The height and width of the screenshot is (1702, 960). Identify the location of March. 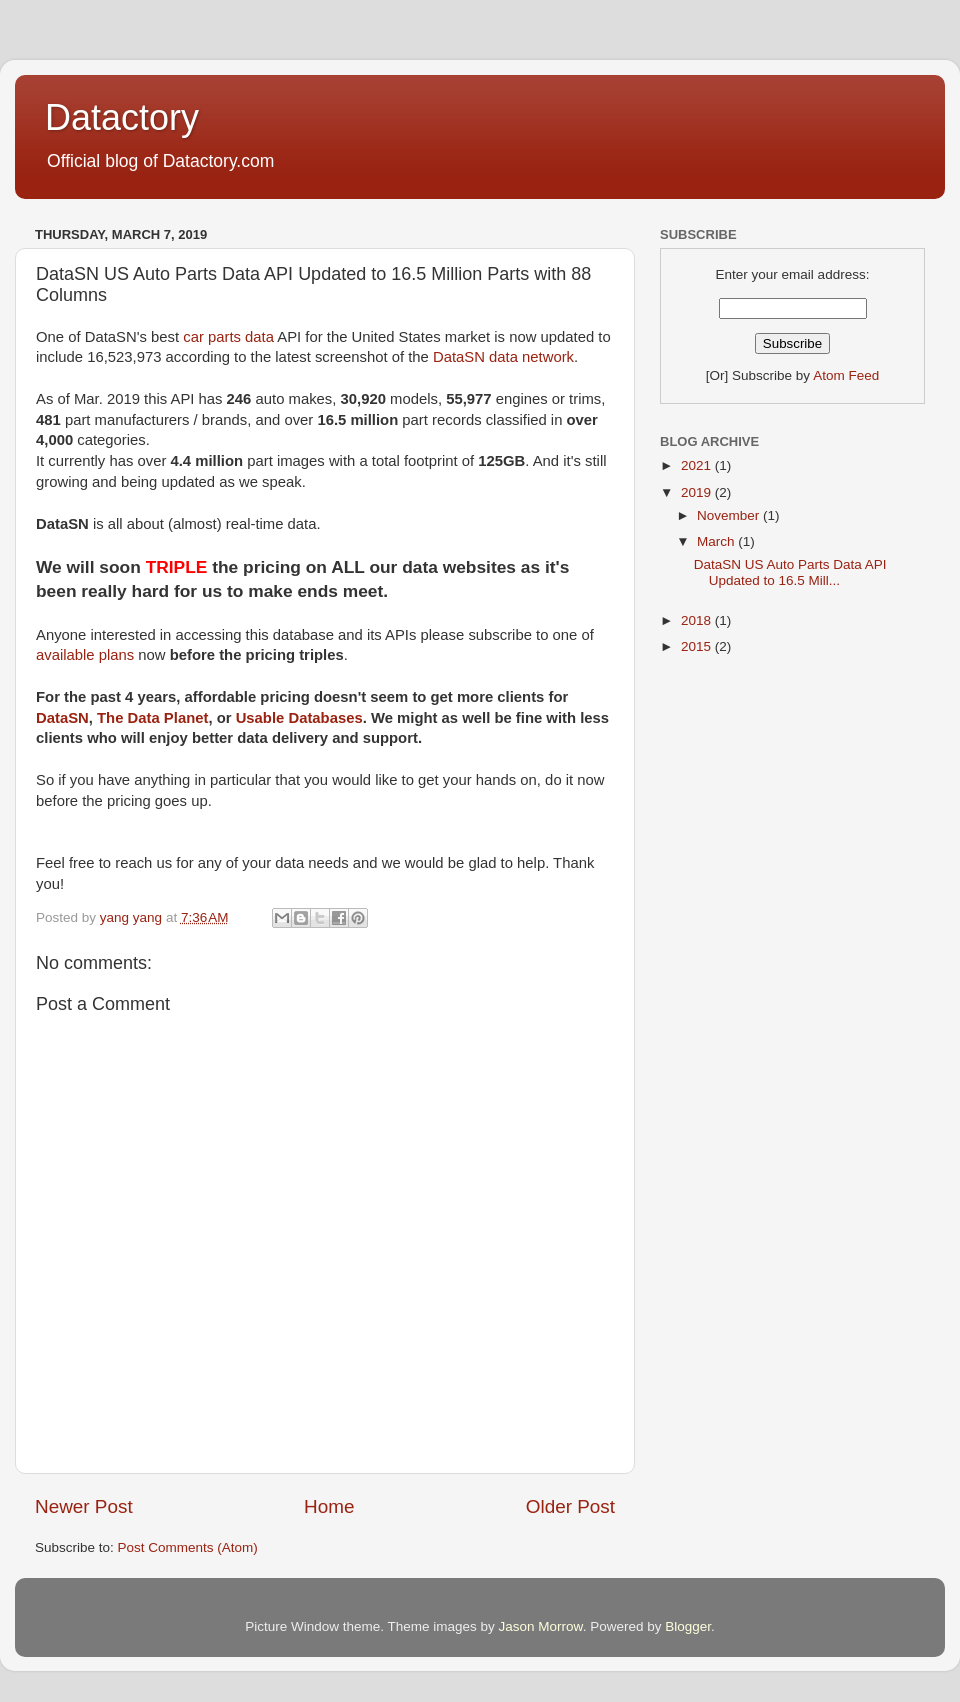
(717, 541).